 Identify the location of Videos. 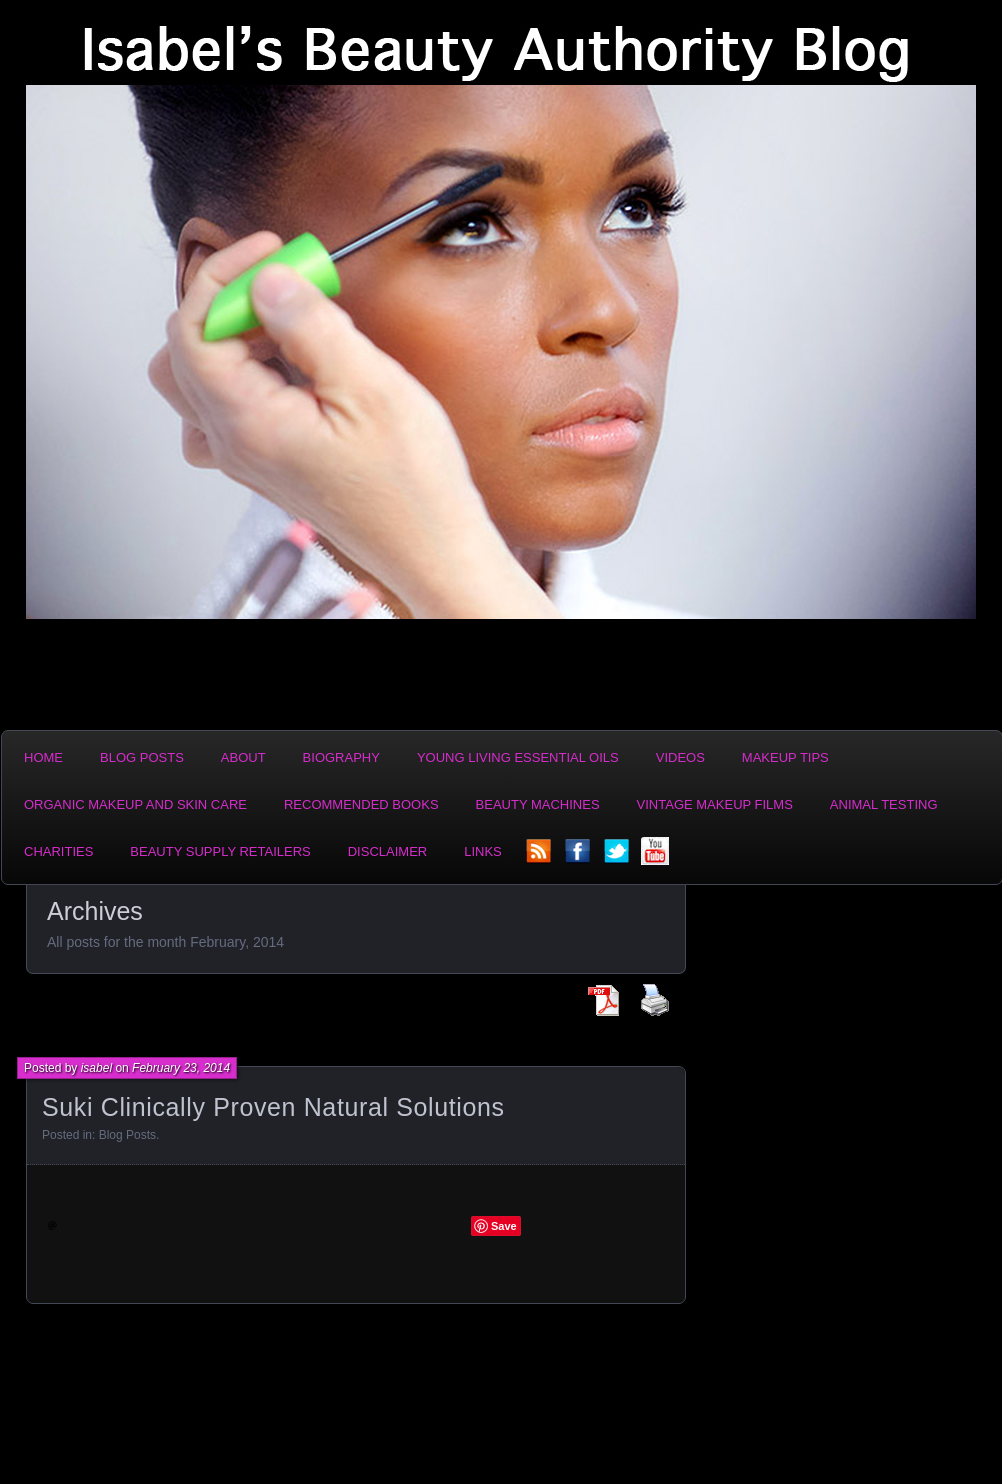
(680, 757).